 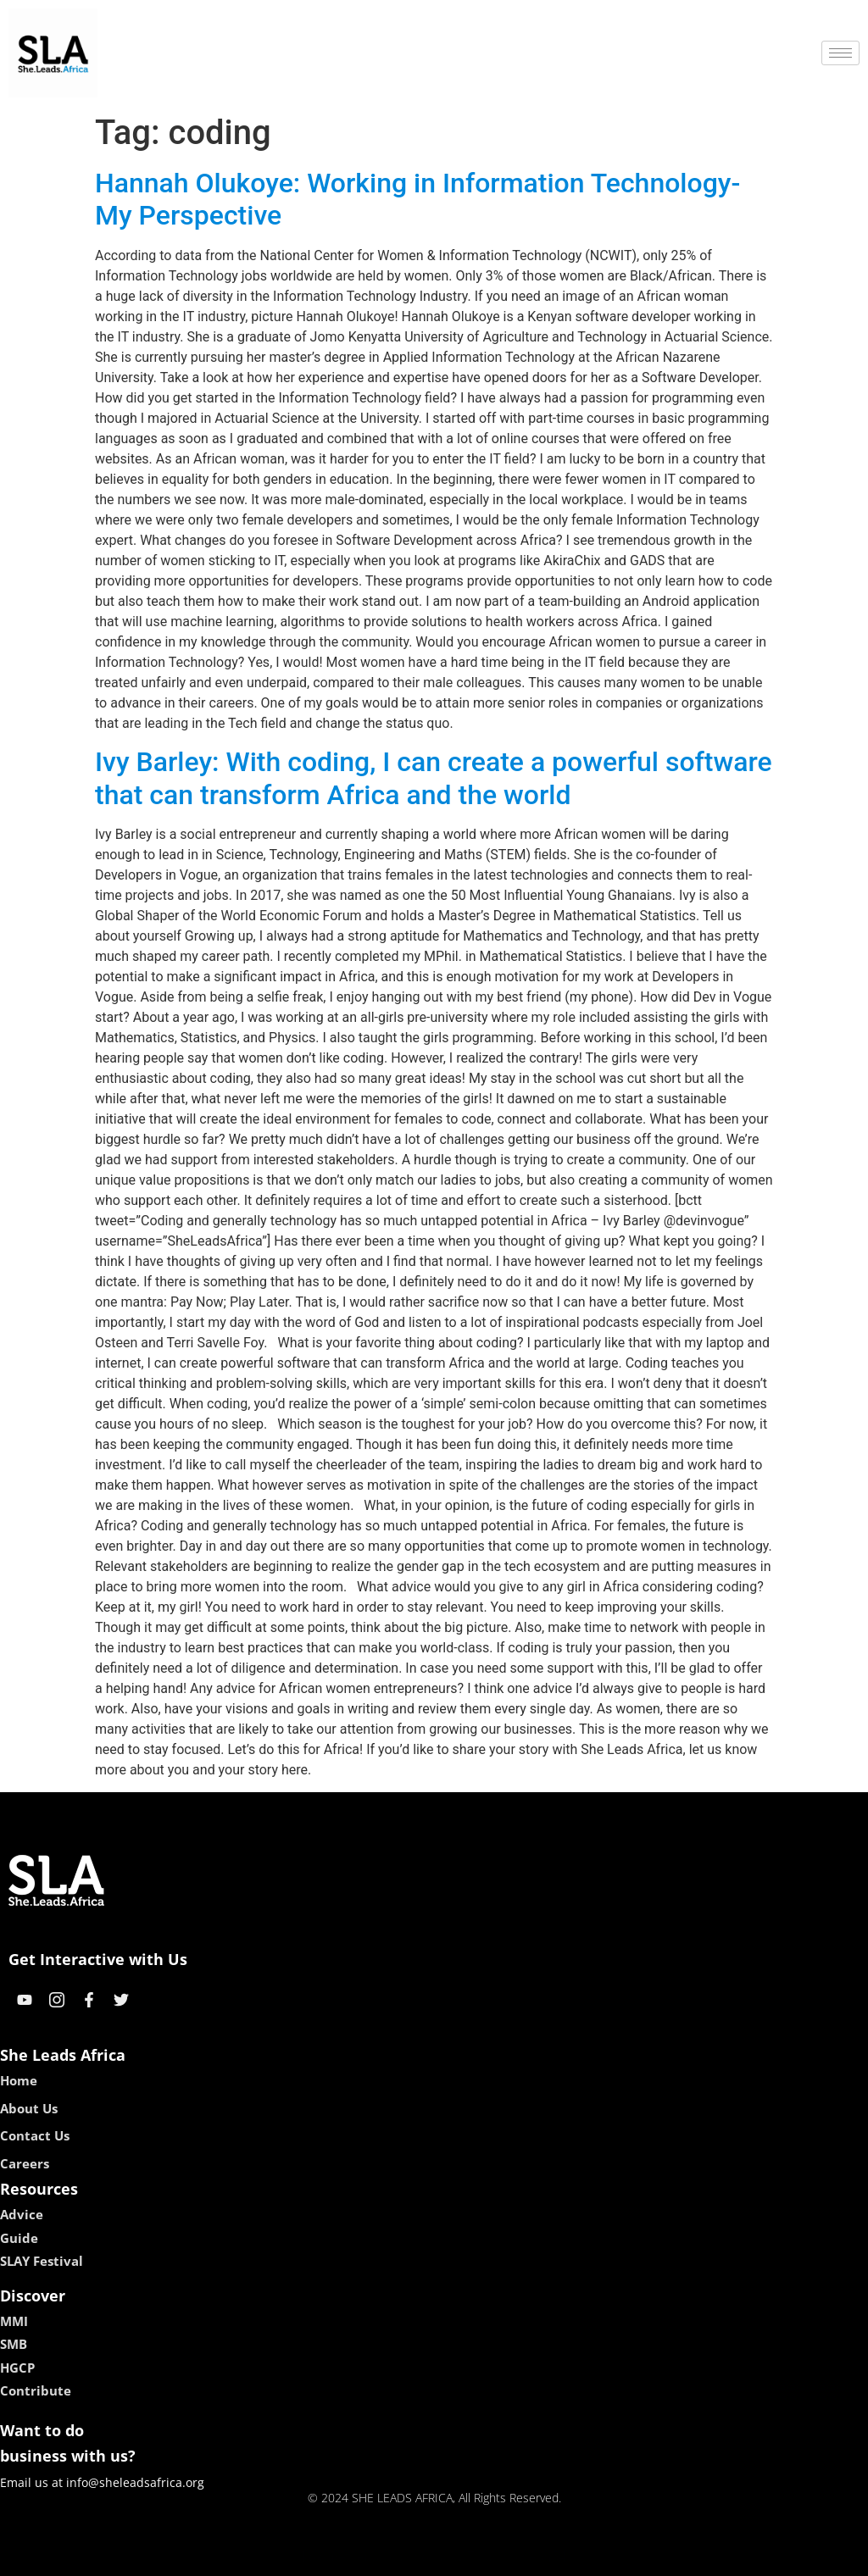 I want to click on kokobet, so click(x=326, y=2557).